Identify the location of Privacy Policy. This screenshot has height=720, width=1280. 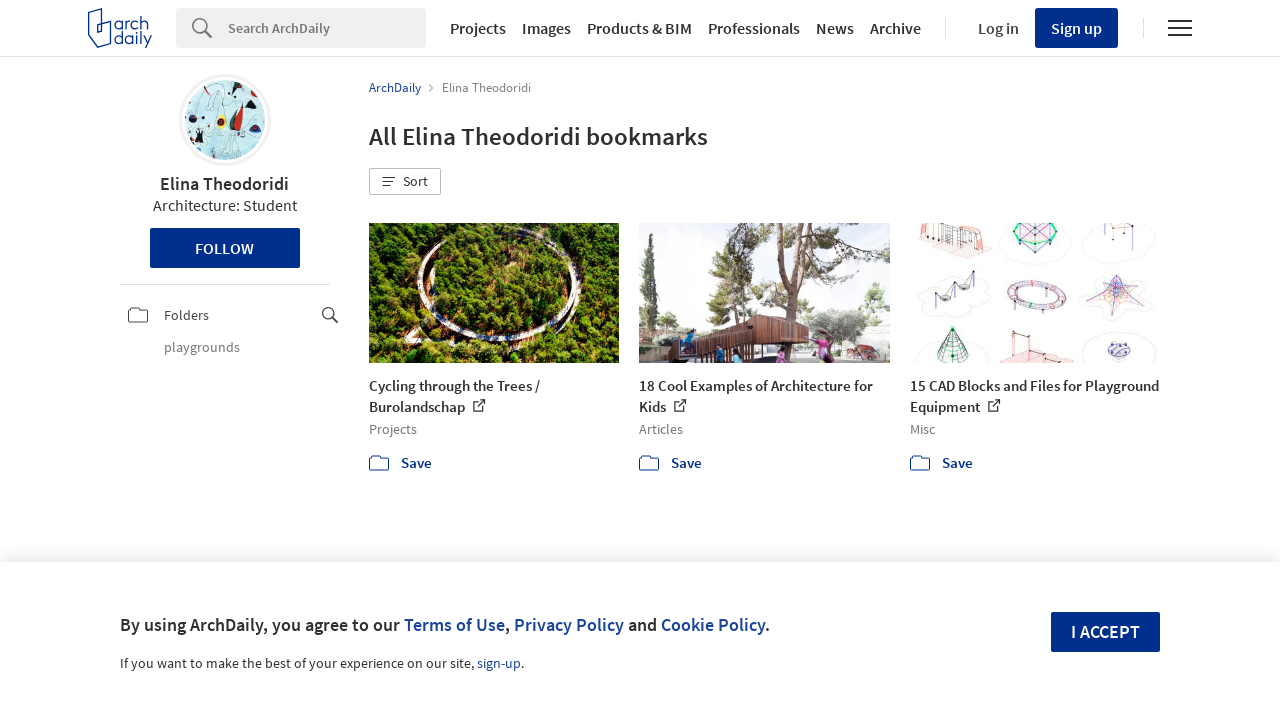
(569, 624).